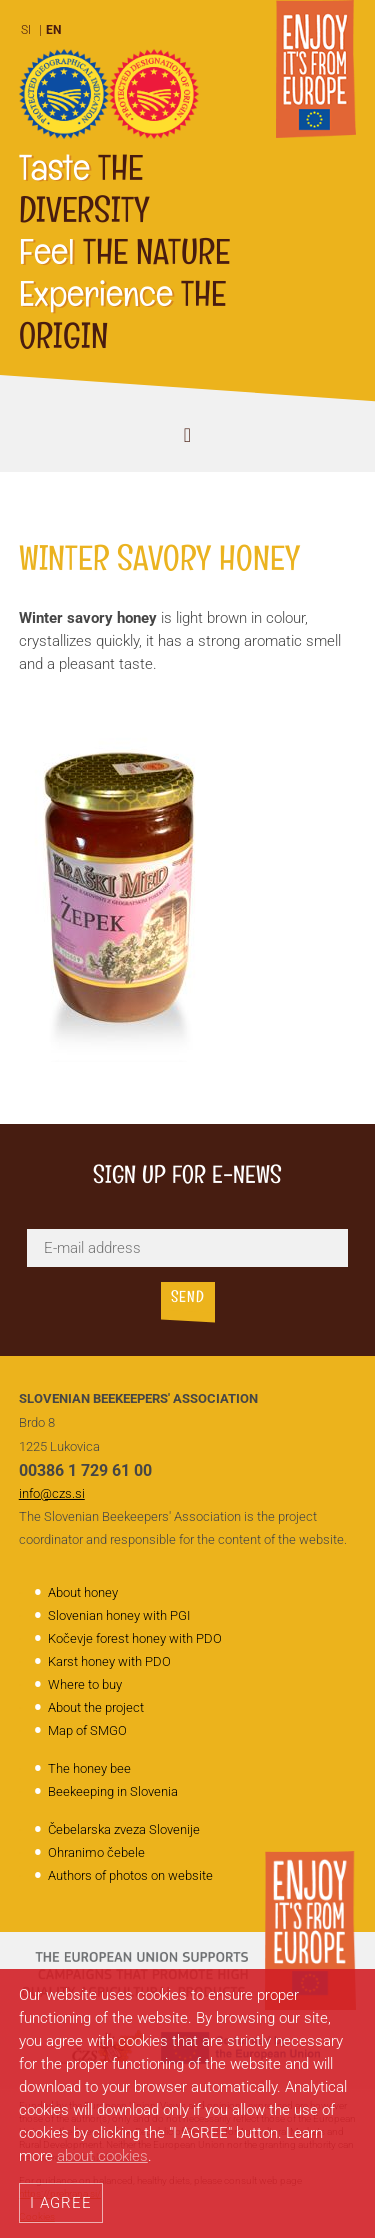 Image resolution: width=375 pixels, height=2238 pixels. What do you see at coordinates (53, 30) in the screenshot?
I see `EN` at bounding box center [53, 30].